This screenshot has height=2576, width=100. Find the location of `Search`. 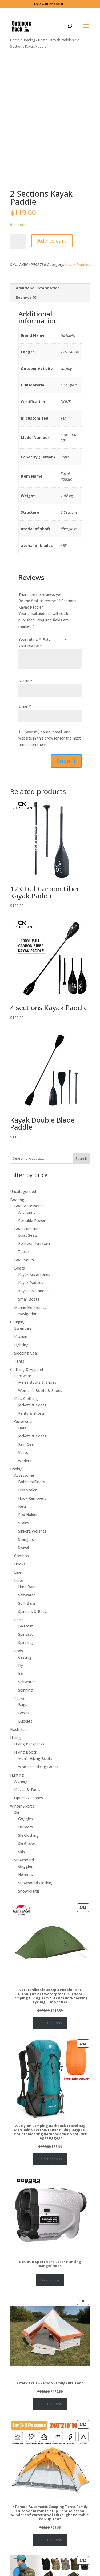

Search is located at coordinates (81, 1158).